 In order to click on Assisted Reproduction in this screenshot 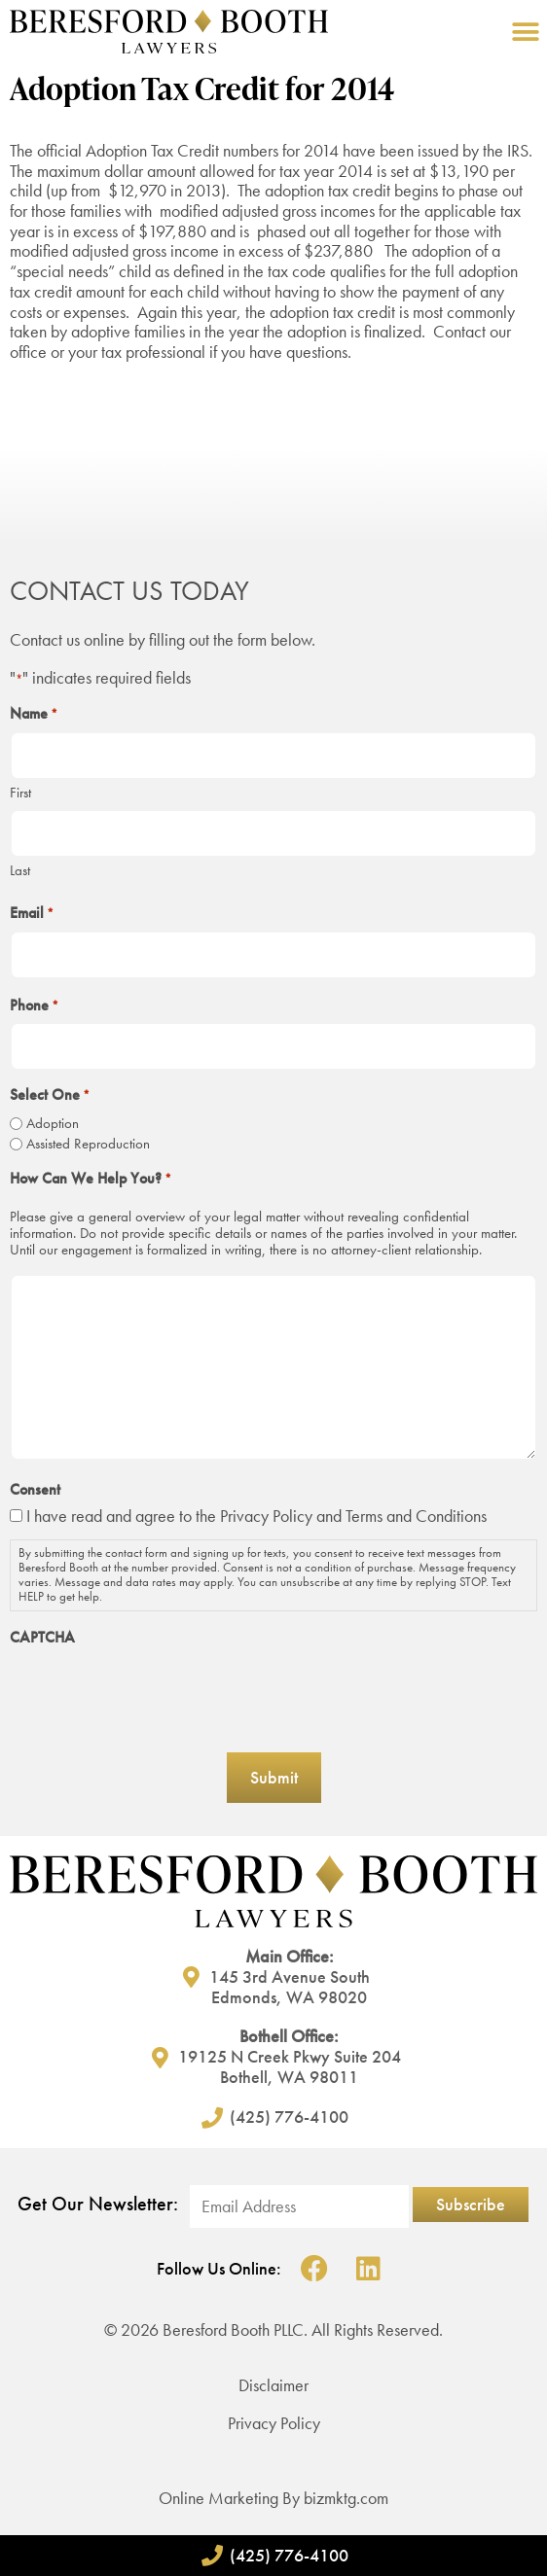, I will do `click(88, 1144)`.